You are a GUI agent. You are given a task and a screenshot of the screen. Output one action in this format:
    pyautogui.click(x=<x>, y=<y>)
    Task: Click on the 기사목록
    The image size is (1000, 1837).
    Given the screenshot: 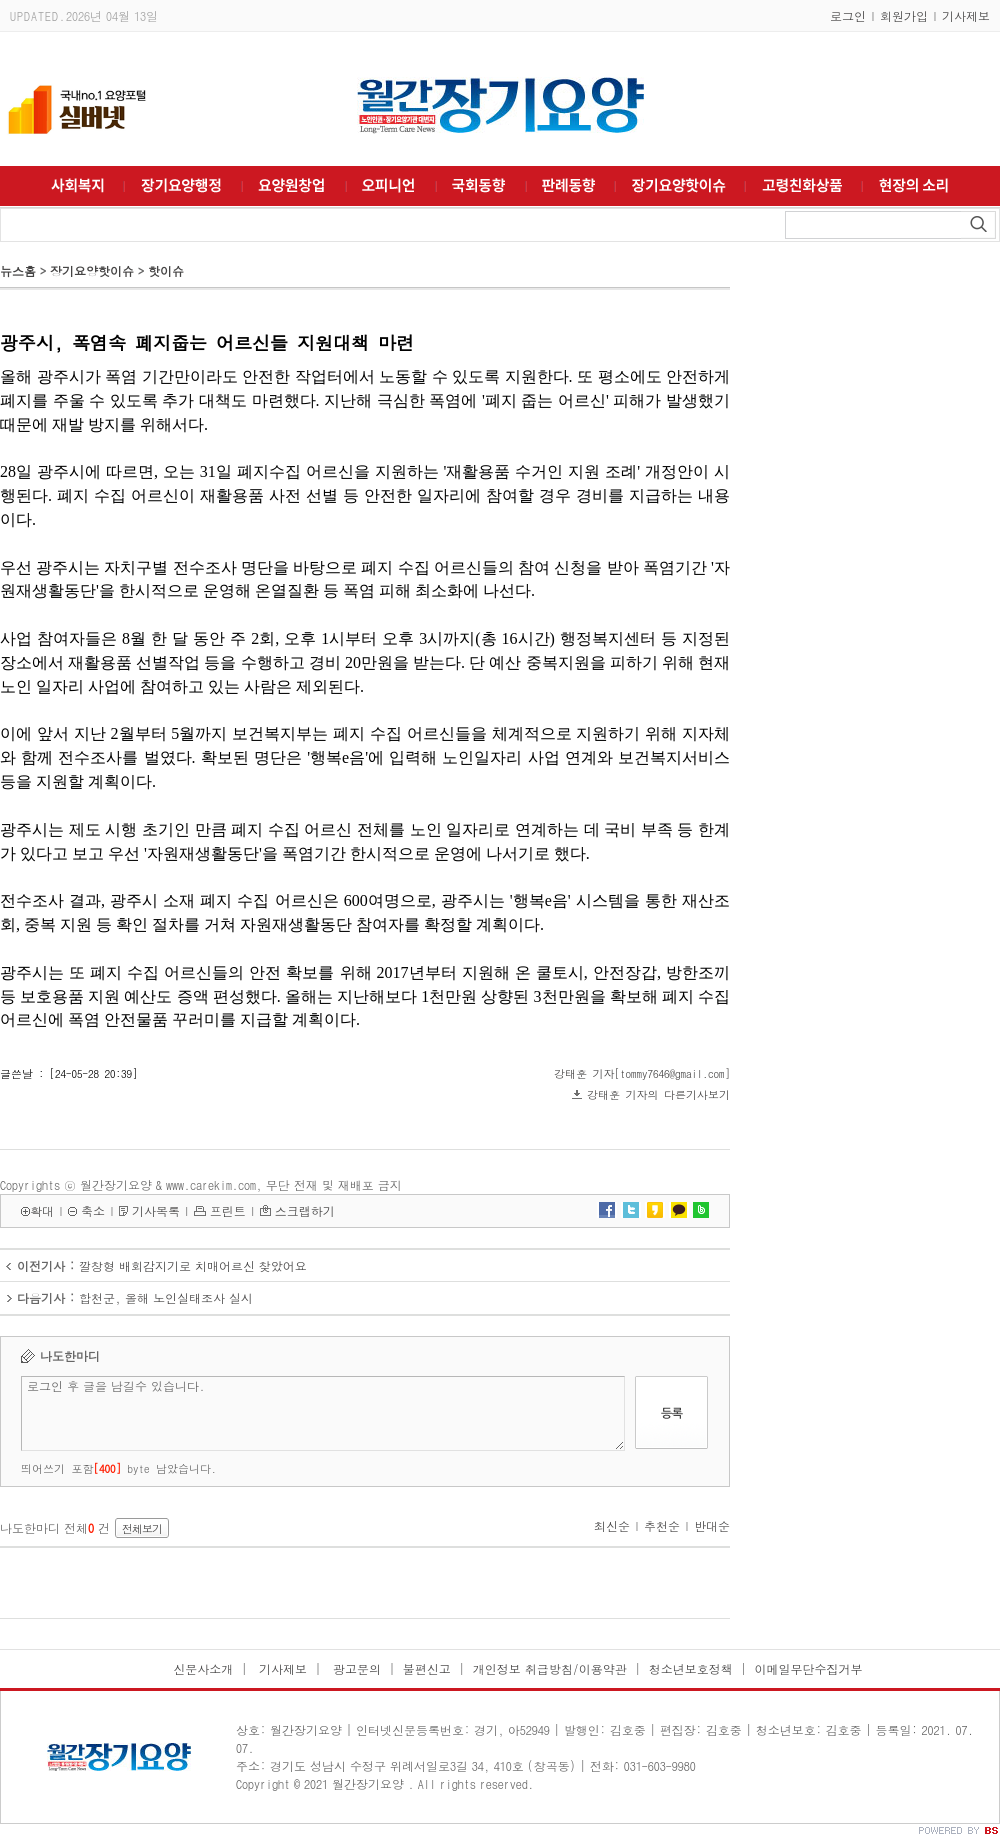 What is the action you would take?
    pyautogui.click(x=156, y=1210)
    